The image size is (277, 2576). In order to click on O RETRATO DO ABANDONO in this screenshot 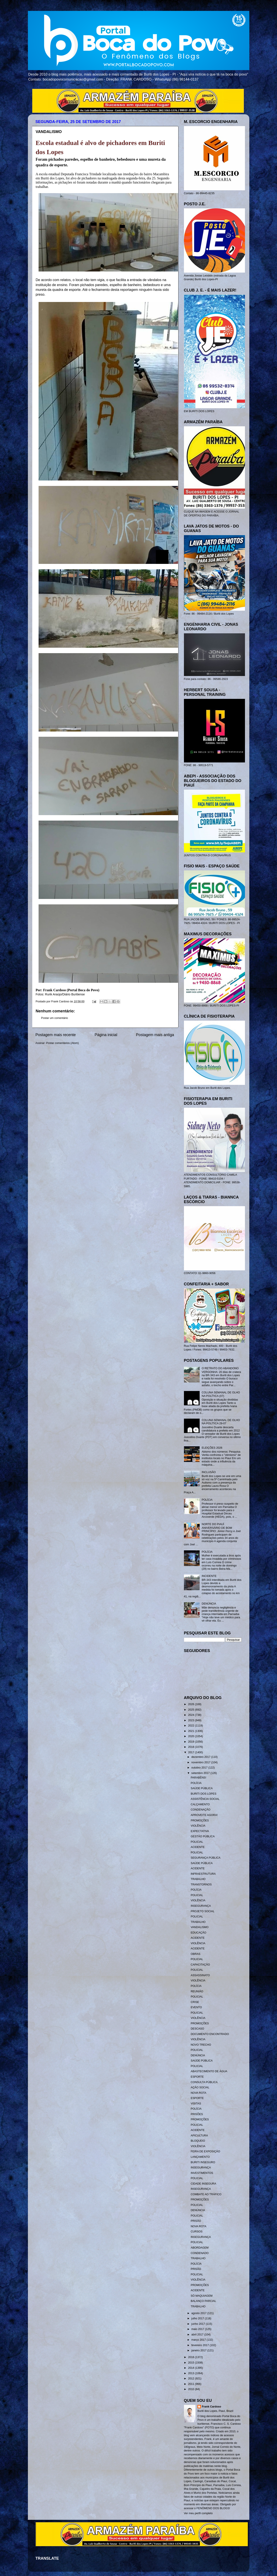, I will do `click(220, 1368)`.